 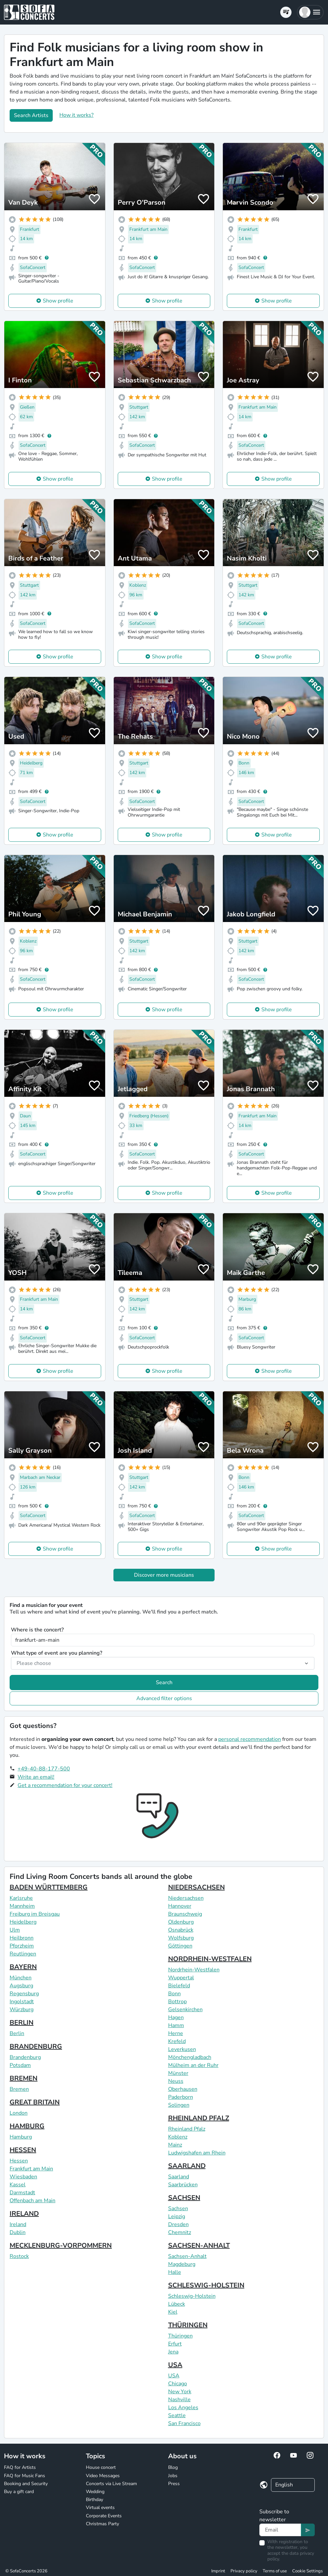 I want to click on Saarland, so click(x=178, y=2176).